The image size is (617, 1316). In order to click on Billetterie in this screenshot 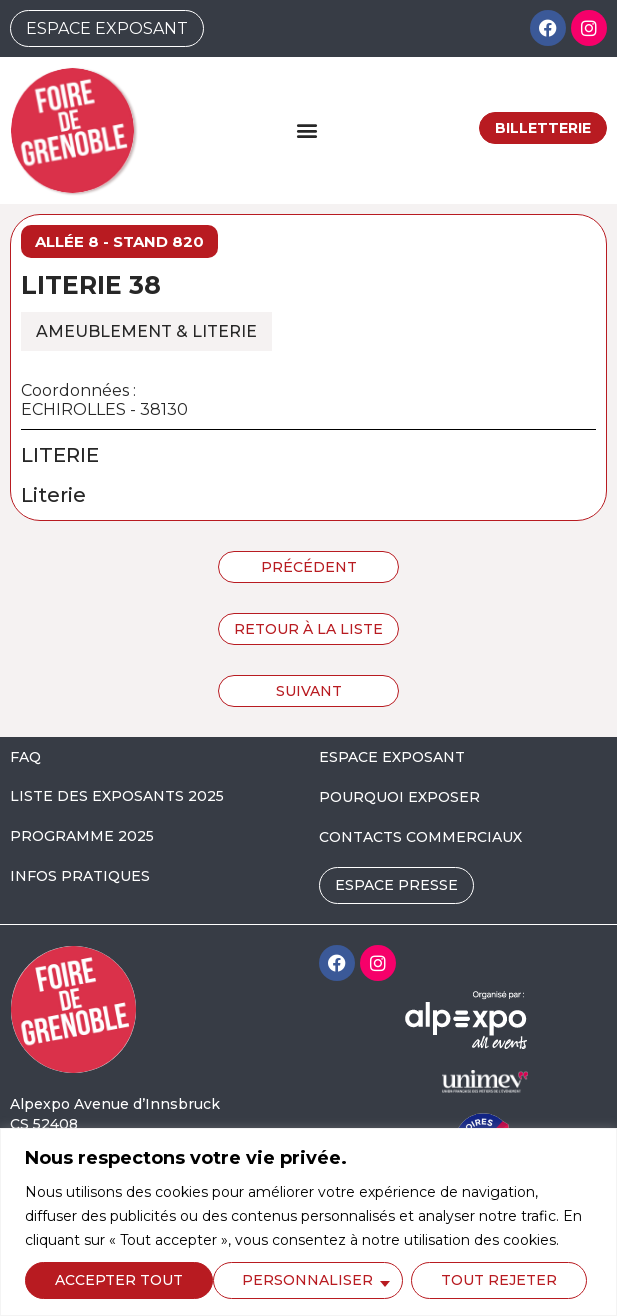, I will do `click(543, 128)`.